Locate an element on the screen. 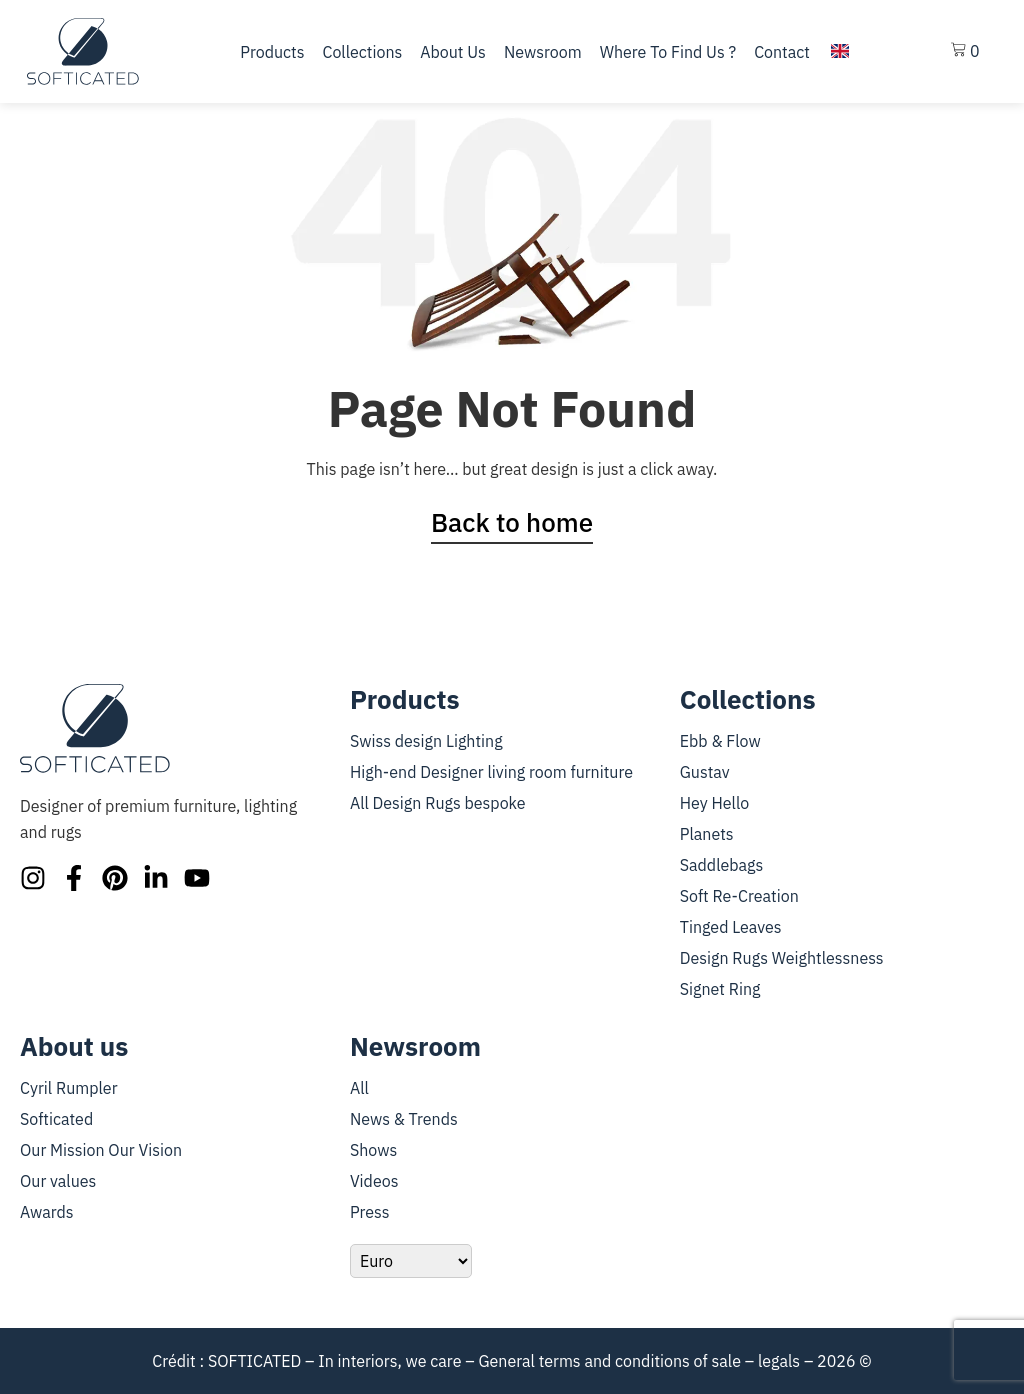 Image resolution: width=1024 pixels, height=1394 pixels. Back to home is located at coordinates (512, 522).